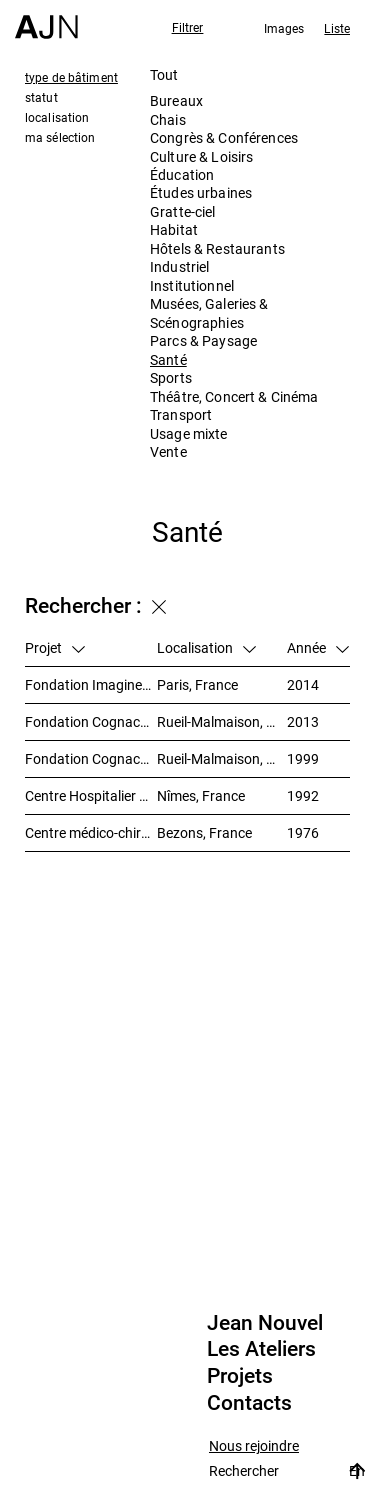 This screenshot has width=375, height=1489. What do you see at coordinates (168, 119) in the screenshot?
I see `Chais` at bounding box center [168, 119].